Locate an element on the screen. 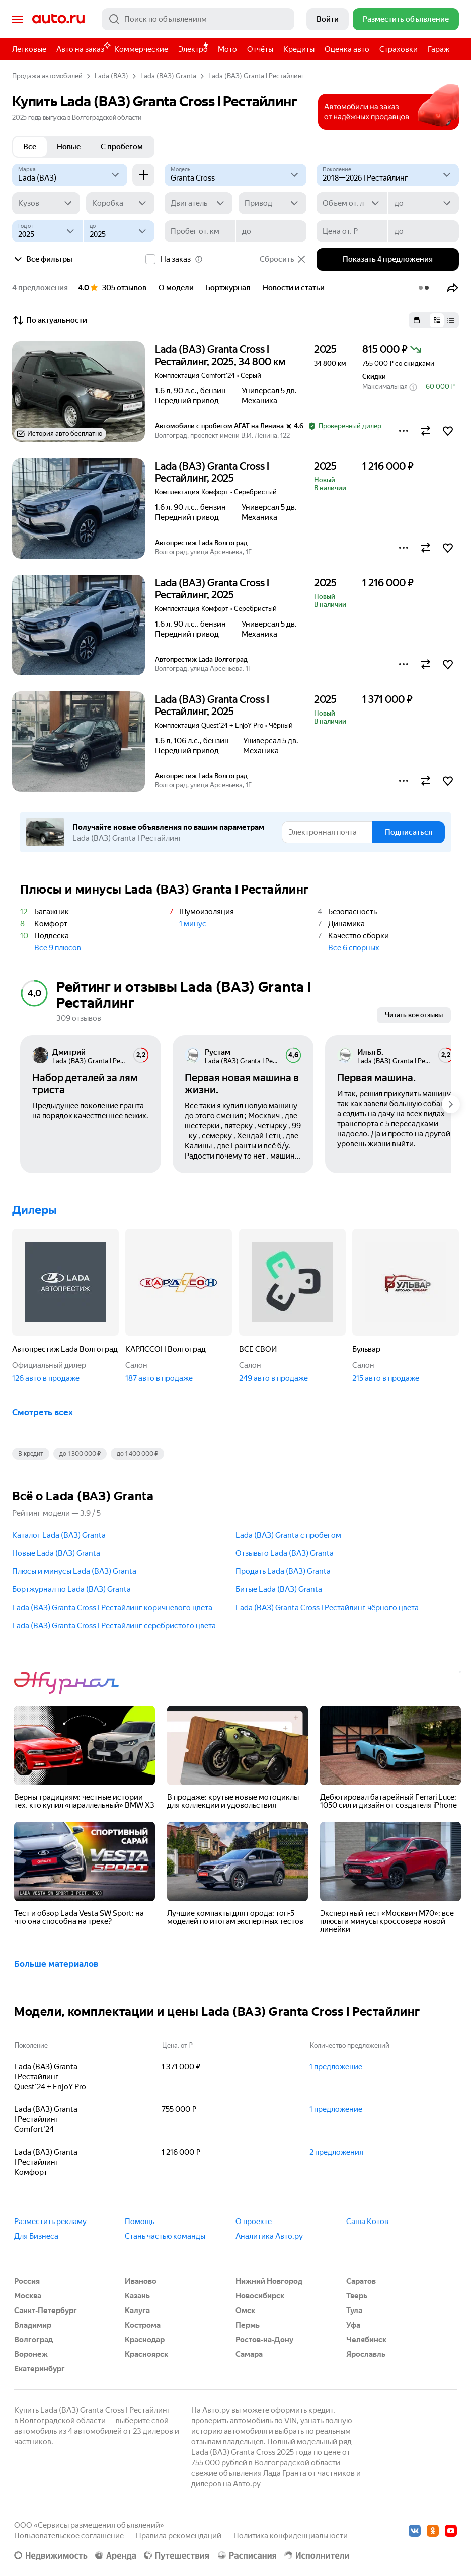  Гараж is located at coordinates (438, 49).